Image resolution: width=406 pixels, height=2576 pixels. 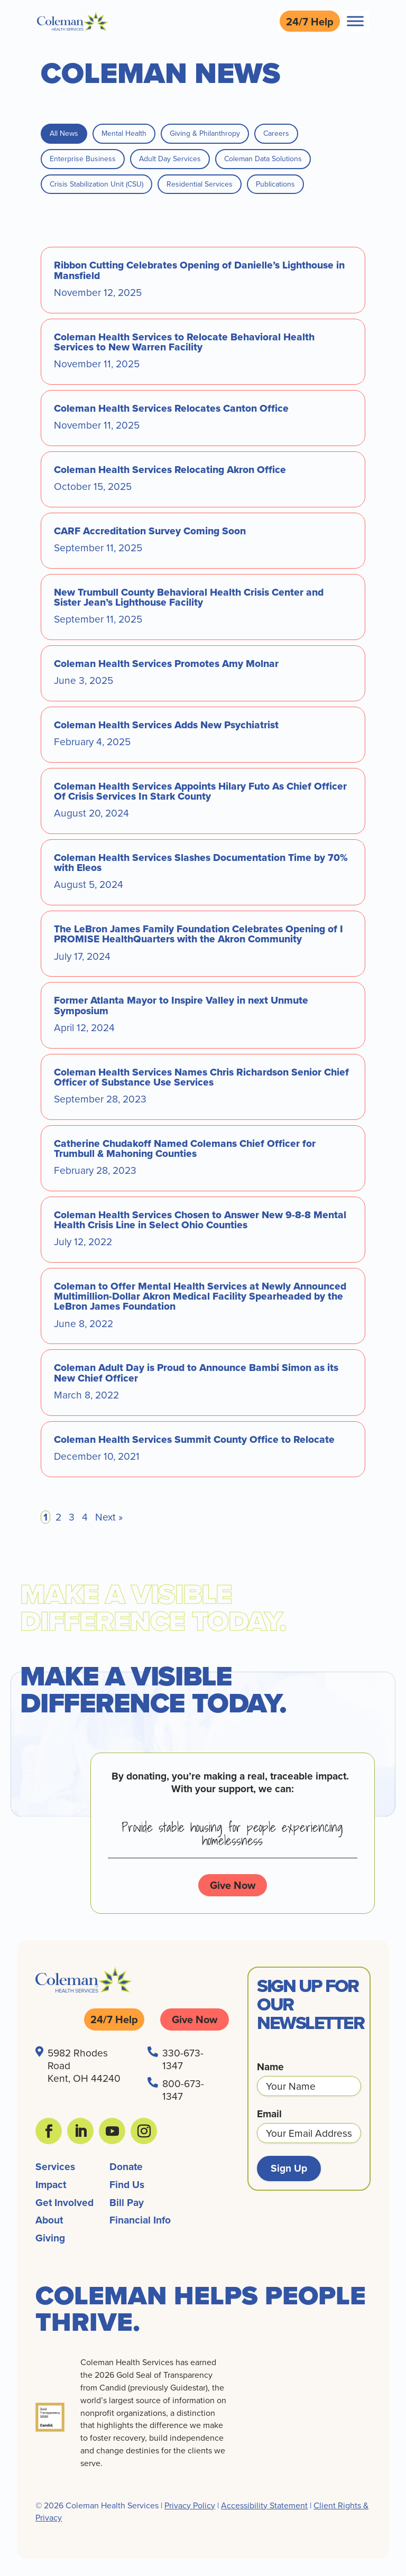 What do you see at coordinates (232, 1885) in the screenshot?
I see `Give Now` at bounding box center [232, 1885].